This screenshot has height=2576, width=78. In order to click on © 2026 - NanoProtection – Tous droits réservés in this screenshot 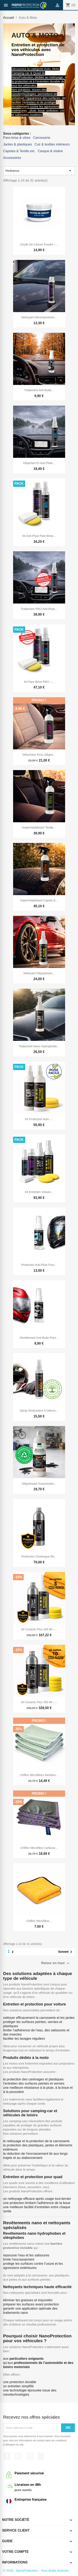, I will do `click(36, 2570)`.